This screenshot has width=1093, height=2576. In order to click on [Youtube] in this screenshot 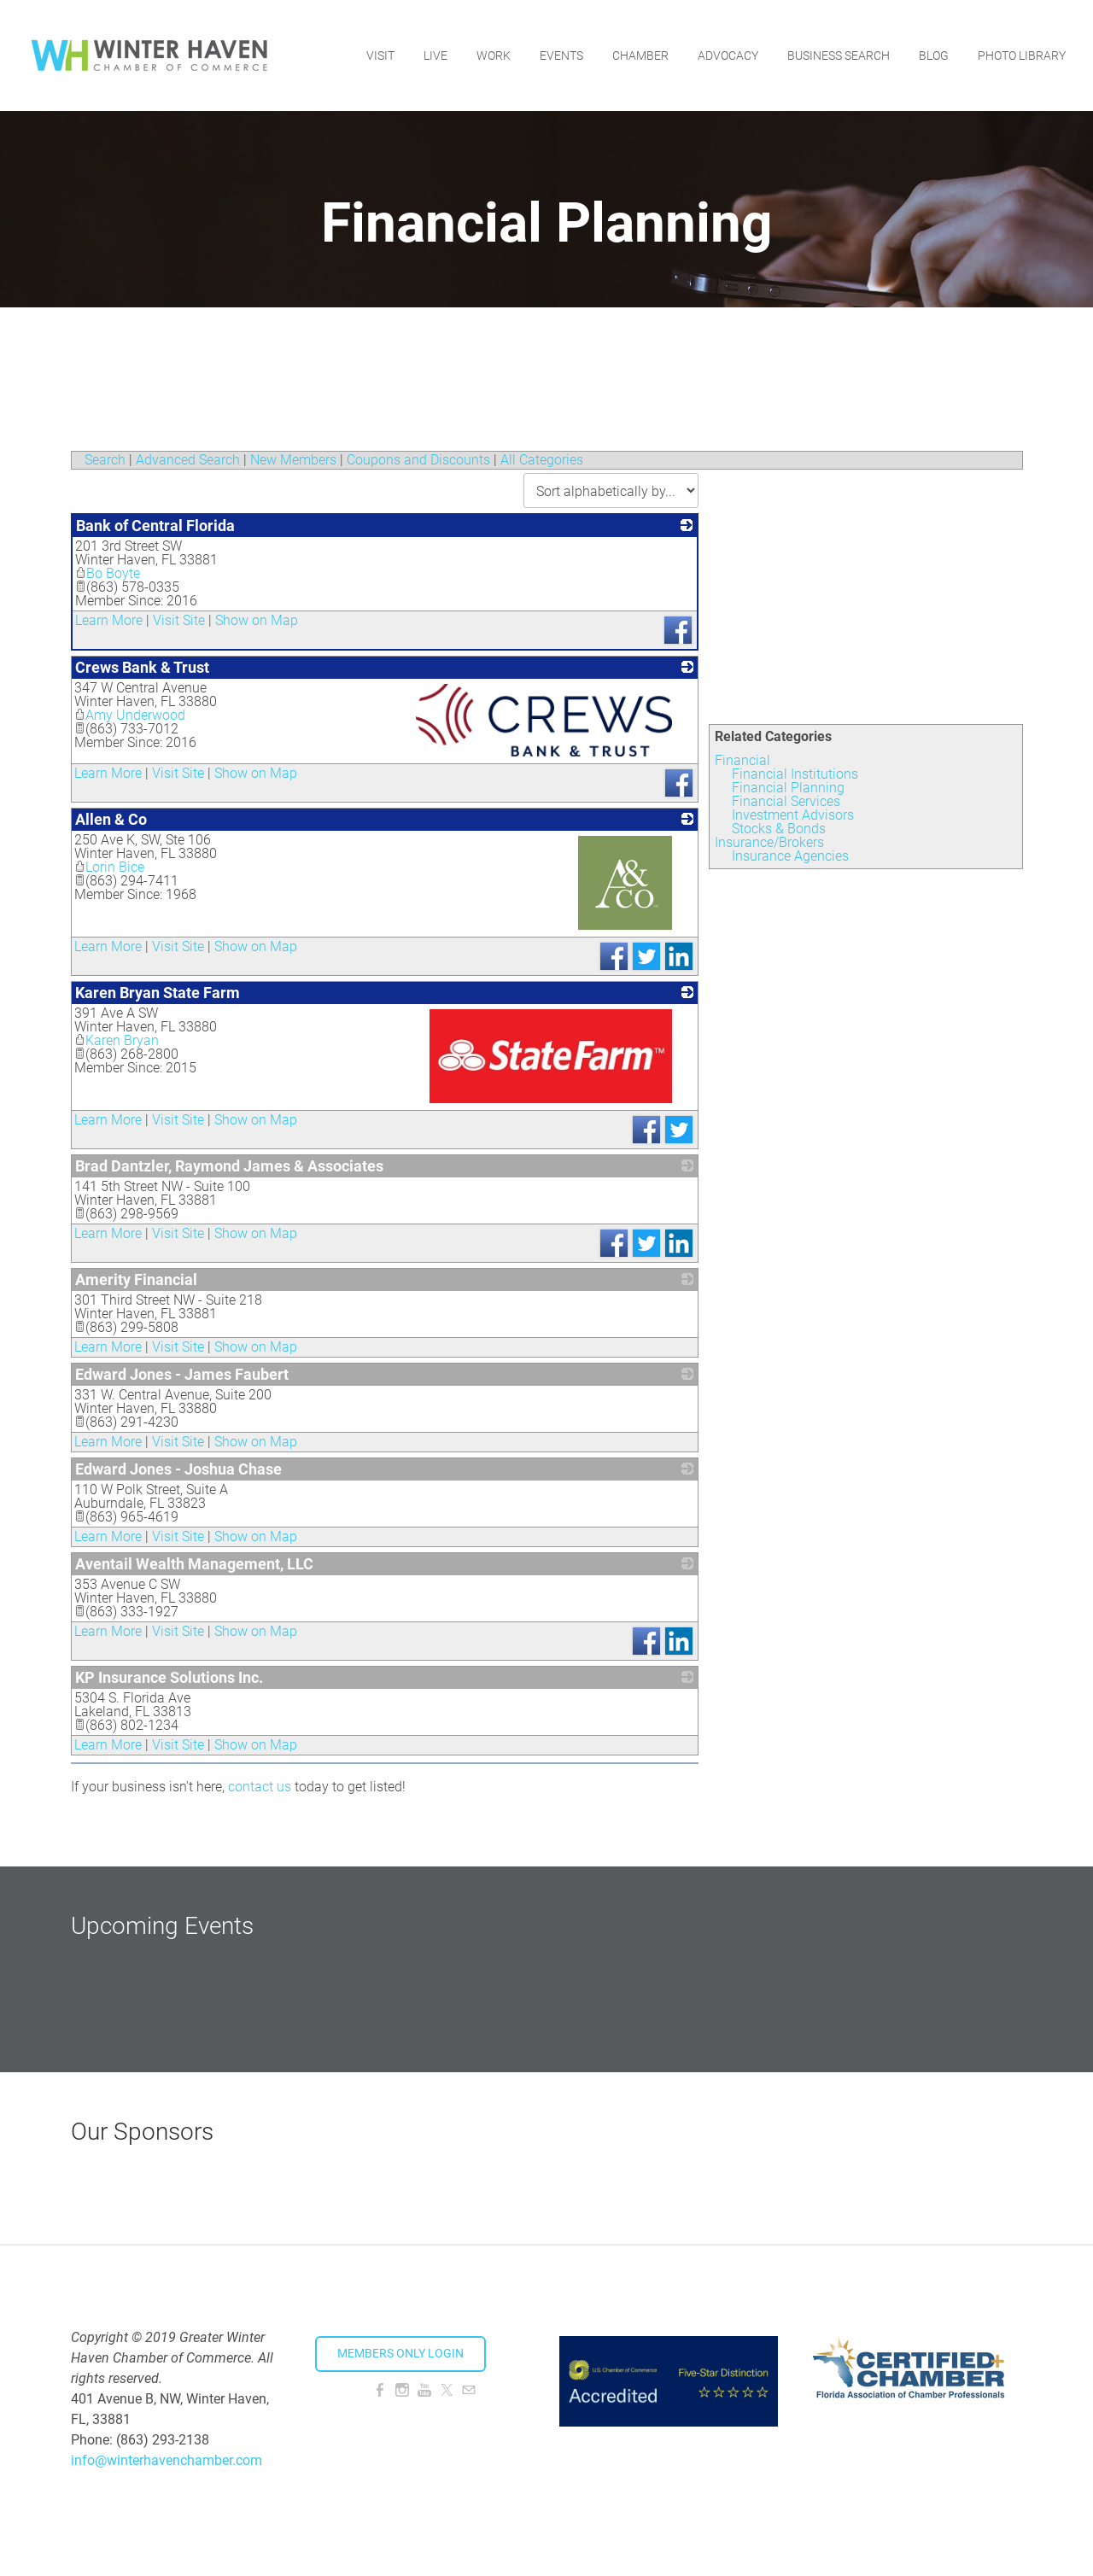, I will do `click(424, 2390)`.